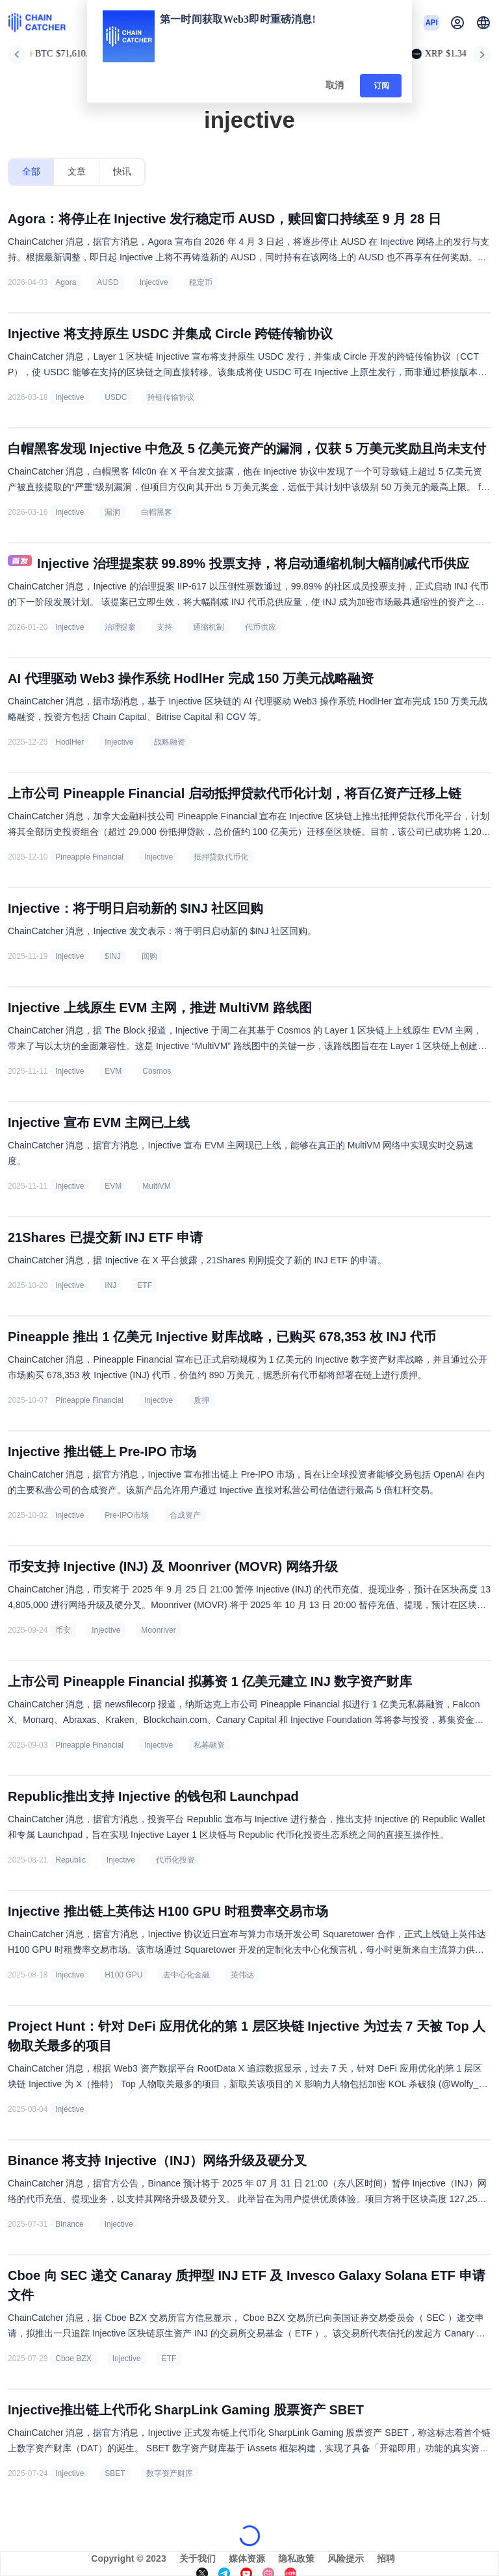 The image size is (499, 2576). Describe the element at coordinates (154, 282) in the screenshot. I see `Injective` at that location.